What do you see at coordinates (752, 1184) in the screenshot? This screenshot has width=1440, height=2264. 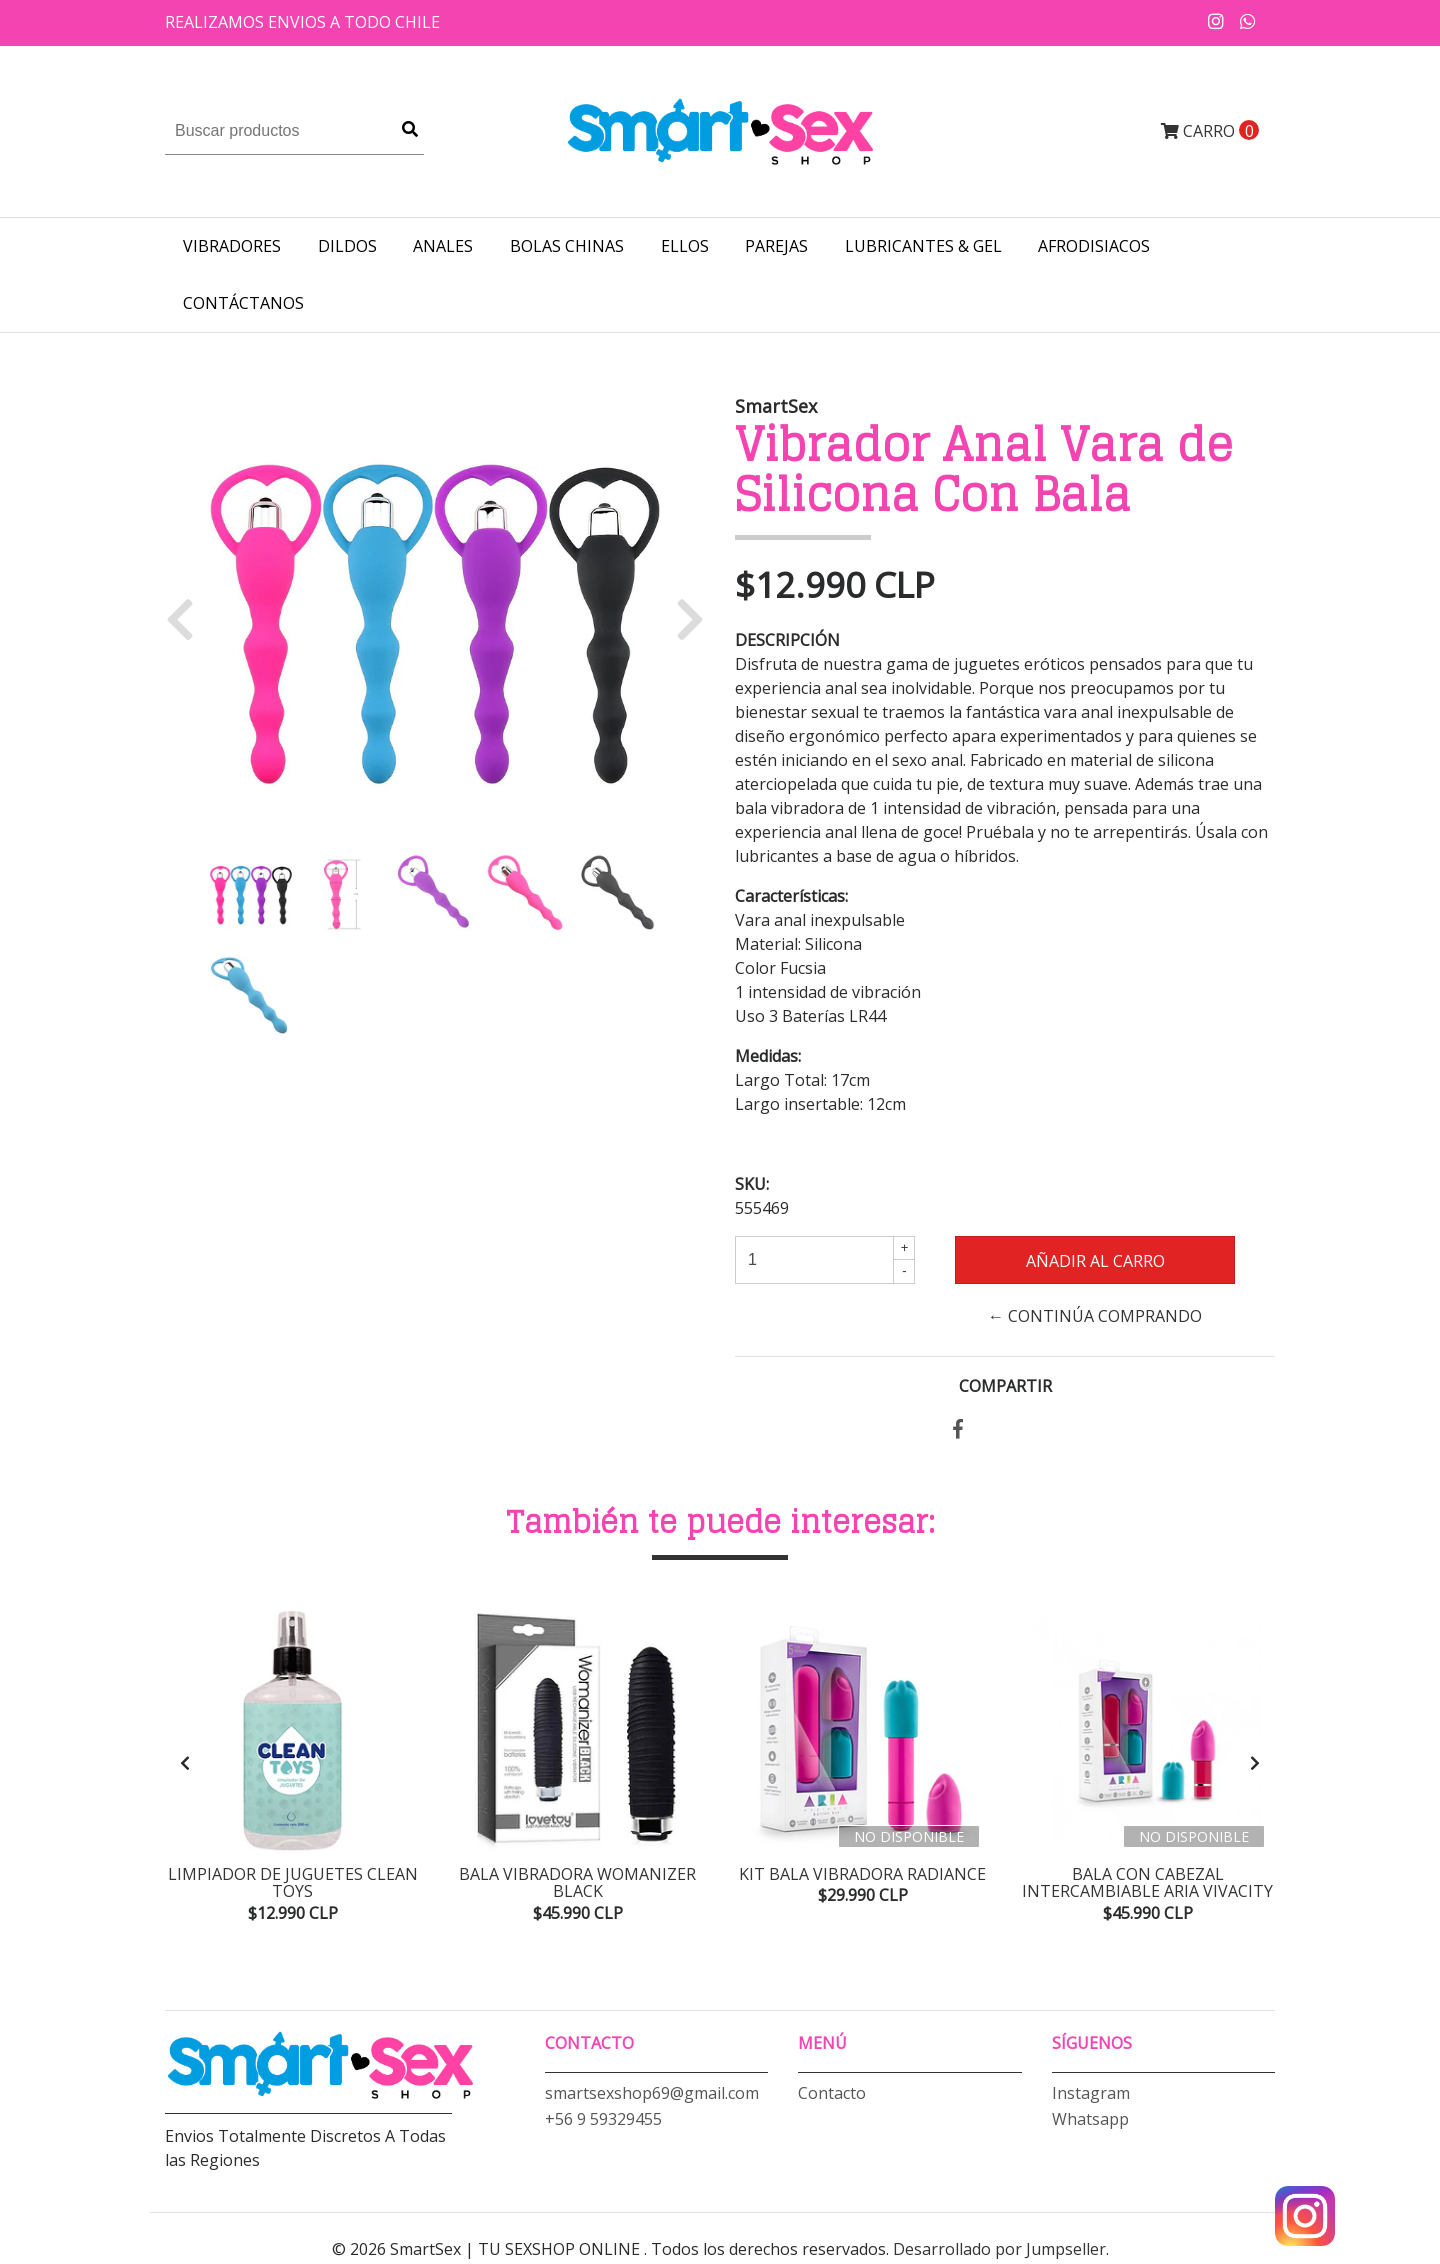 I see `SKU:` at bounding box center [752, 1184].